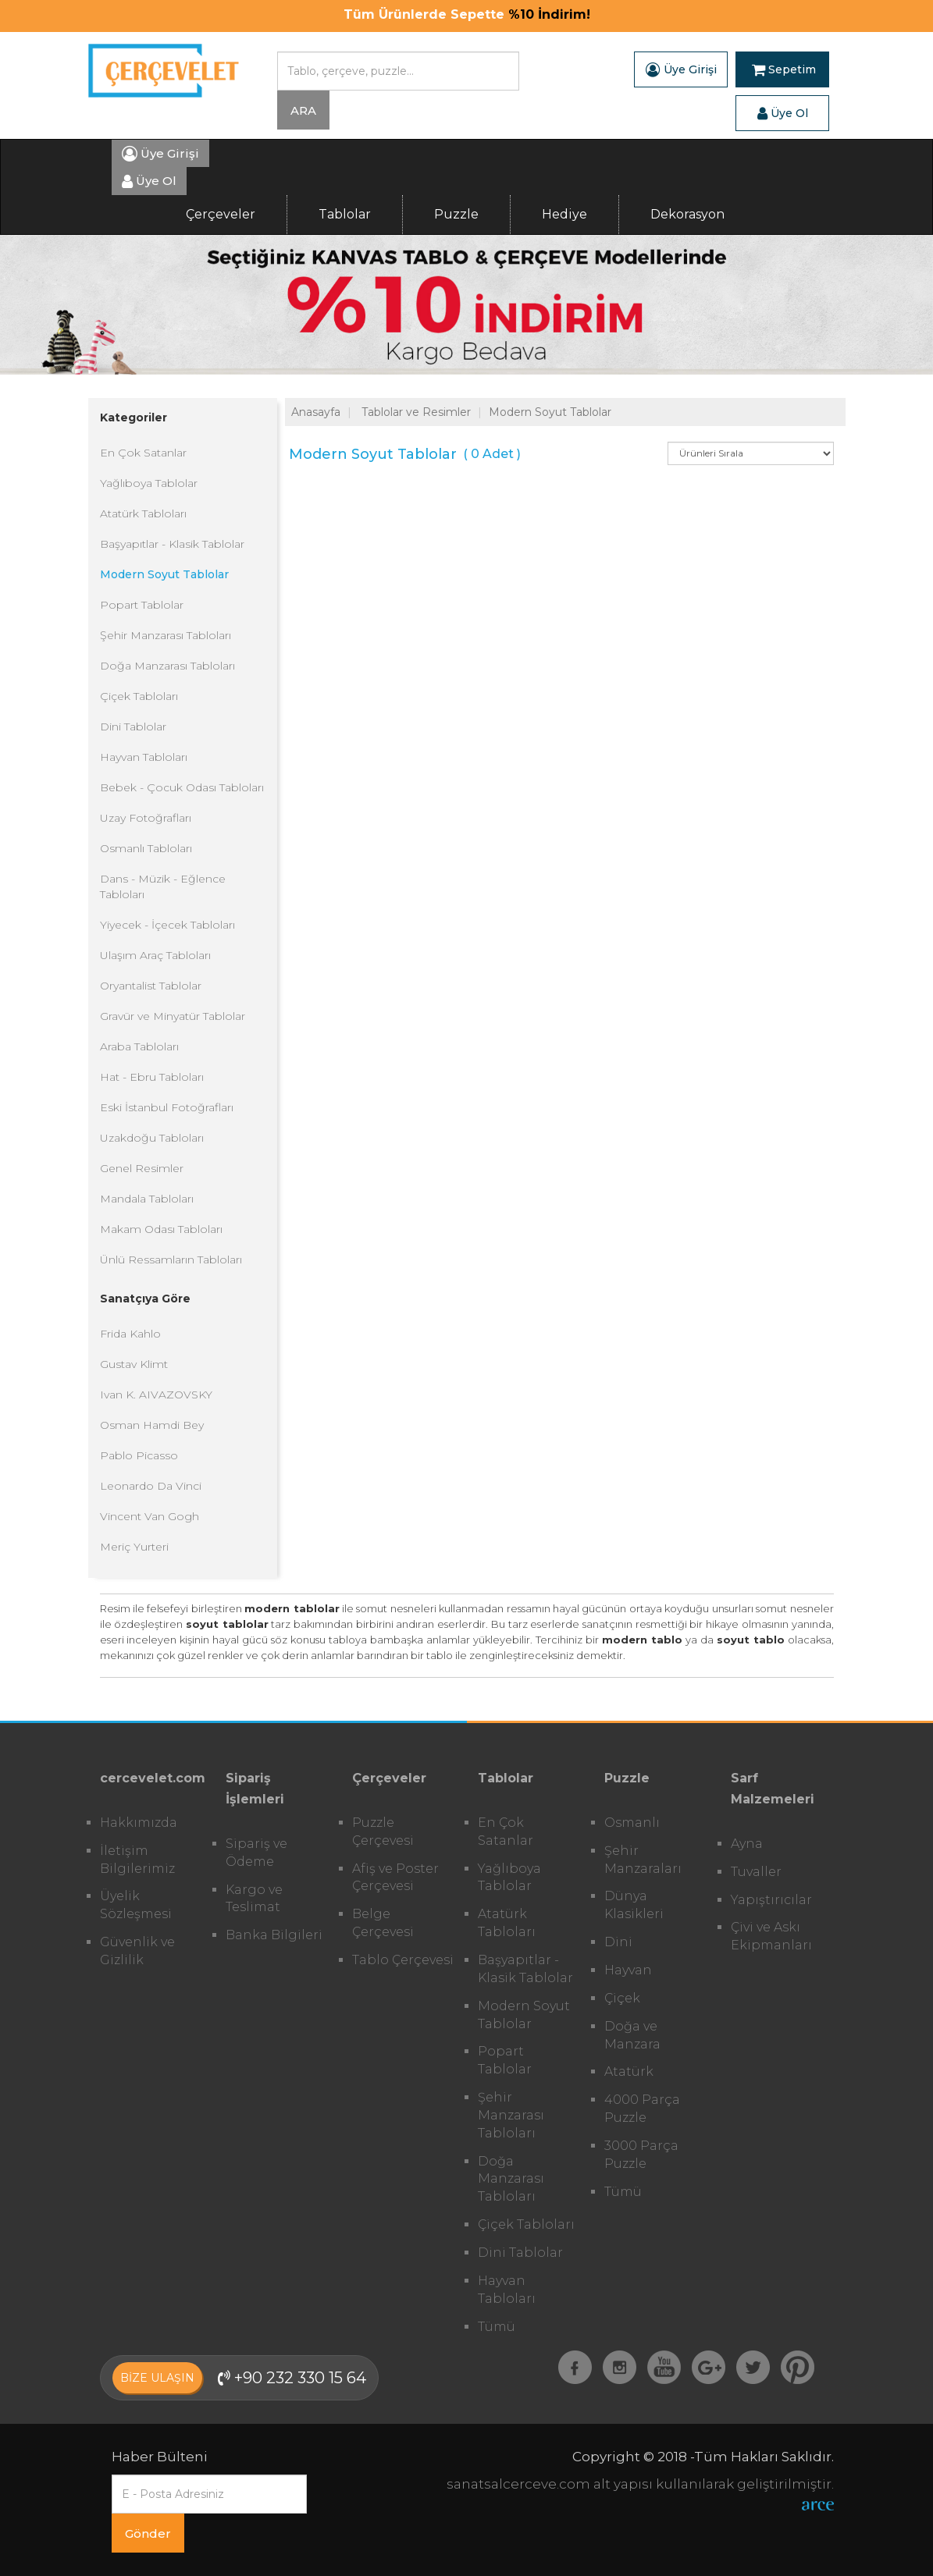 The height and width of the screenshot is (2576, 933). What do you see at coordinates (149, 483) in the screenshot?
I see `Yağlıboya Tablolar` at bounding box center [149, 483].